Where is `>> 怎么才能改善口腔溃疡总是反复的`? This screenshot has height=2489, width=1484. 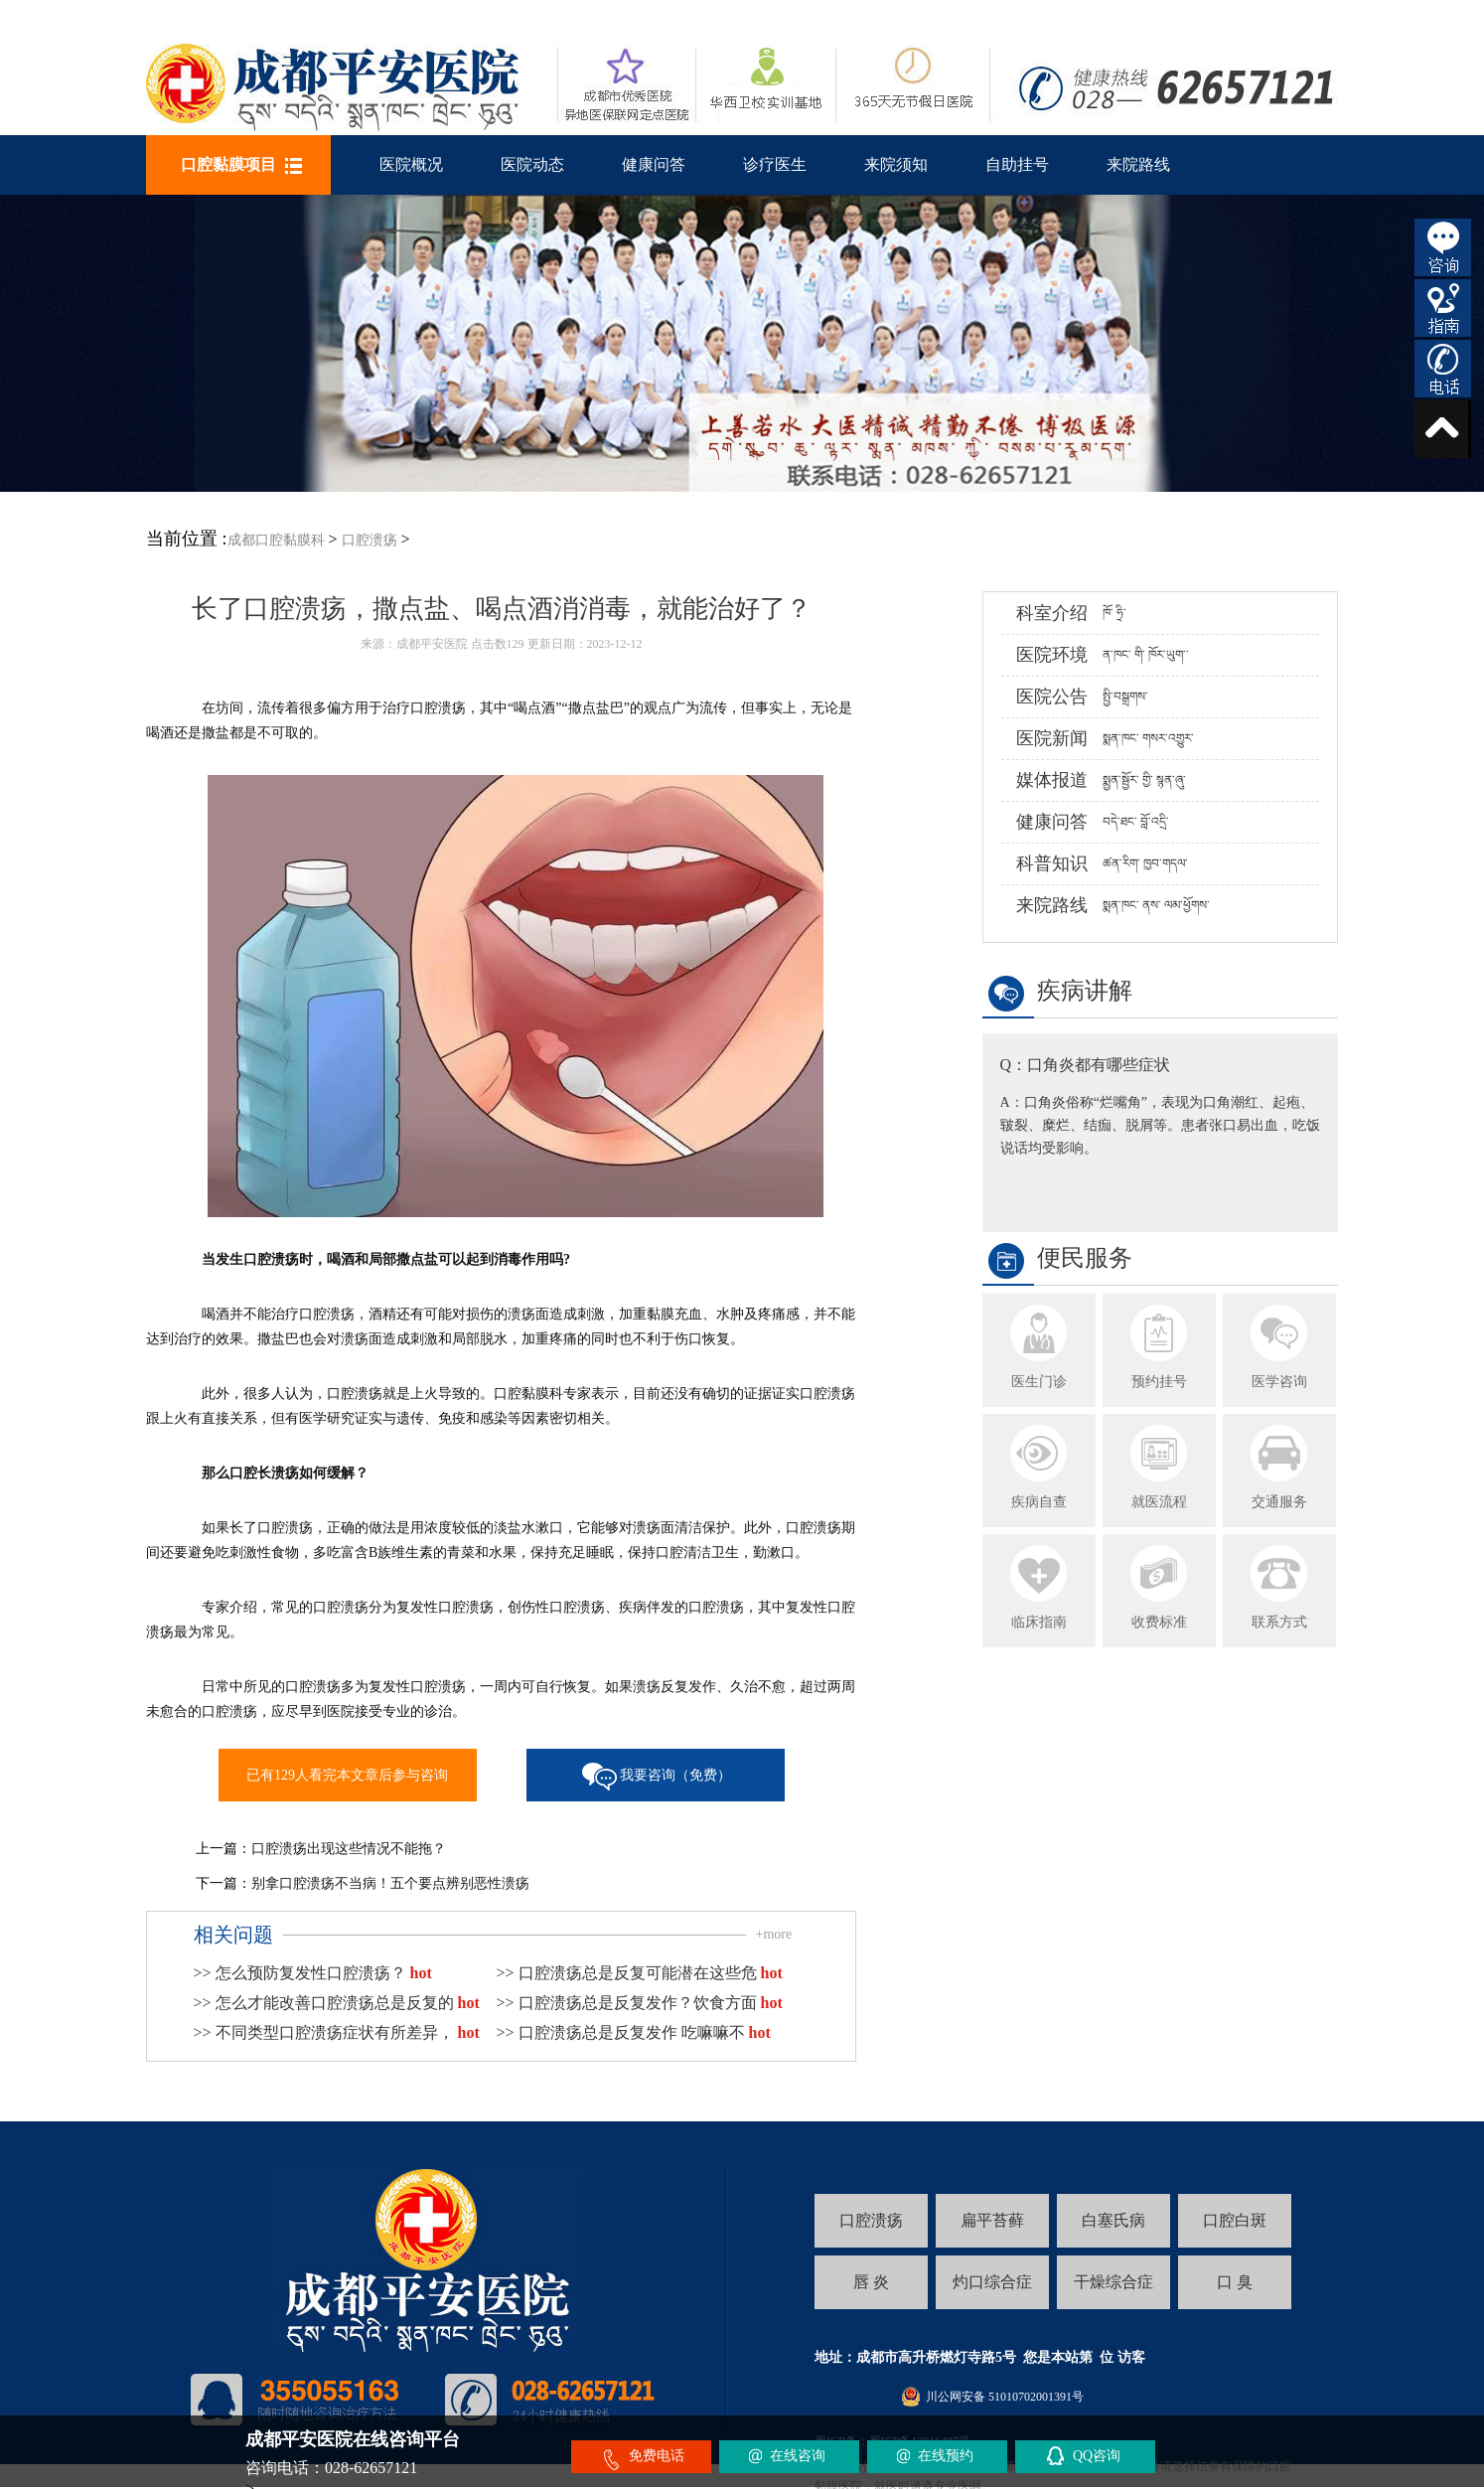 >> 怎么才能改善口腔溃疡总是反复的 is located at coordinates (337, 2002).